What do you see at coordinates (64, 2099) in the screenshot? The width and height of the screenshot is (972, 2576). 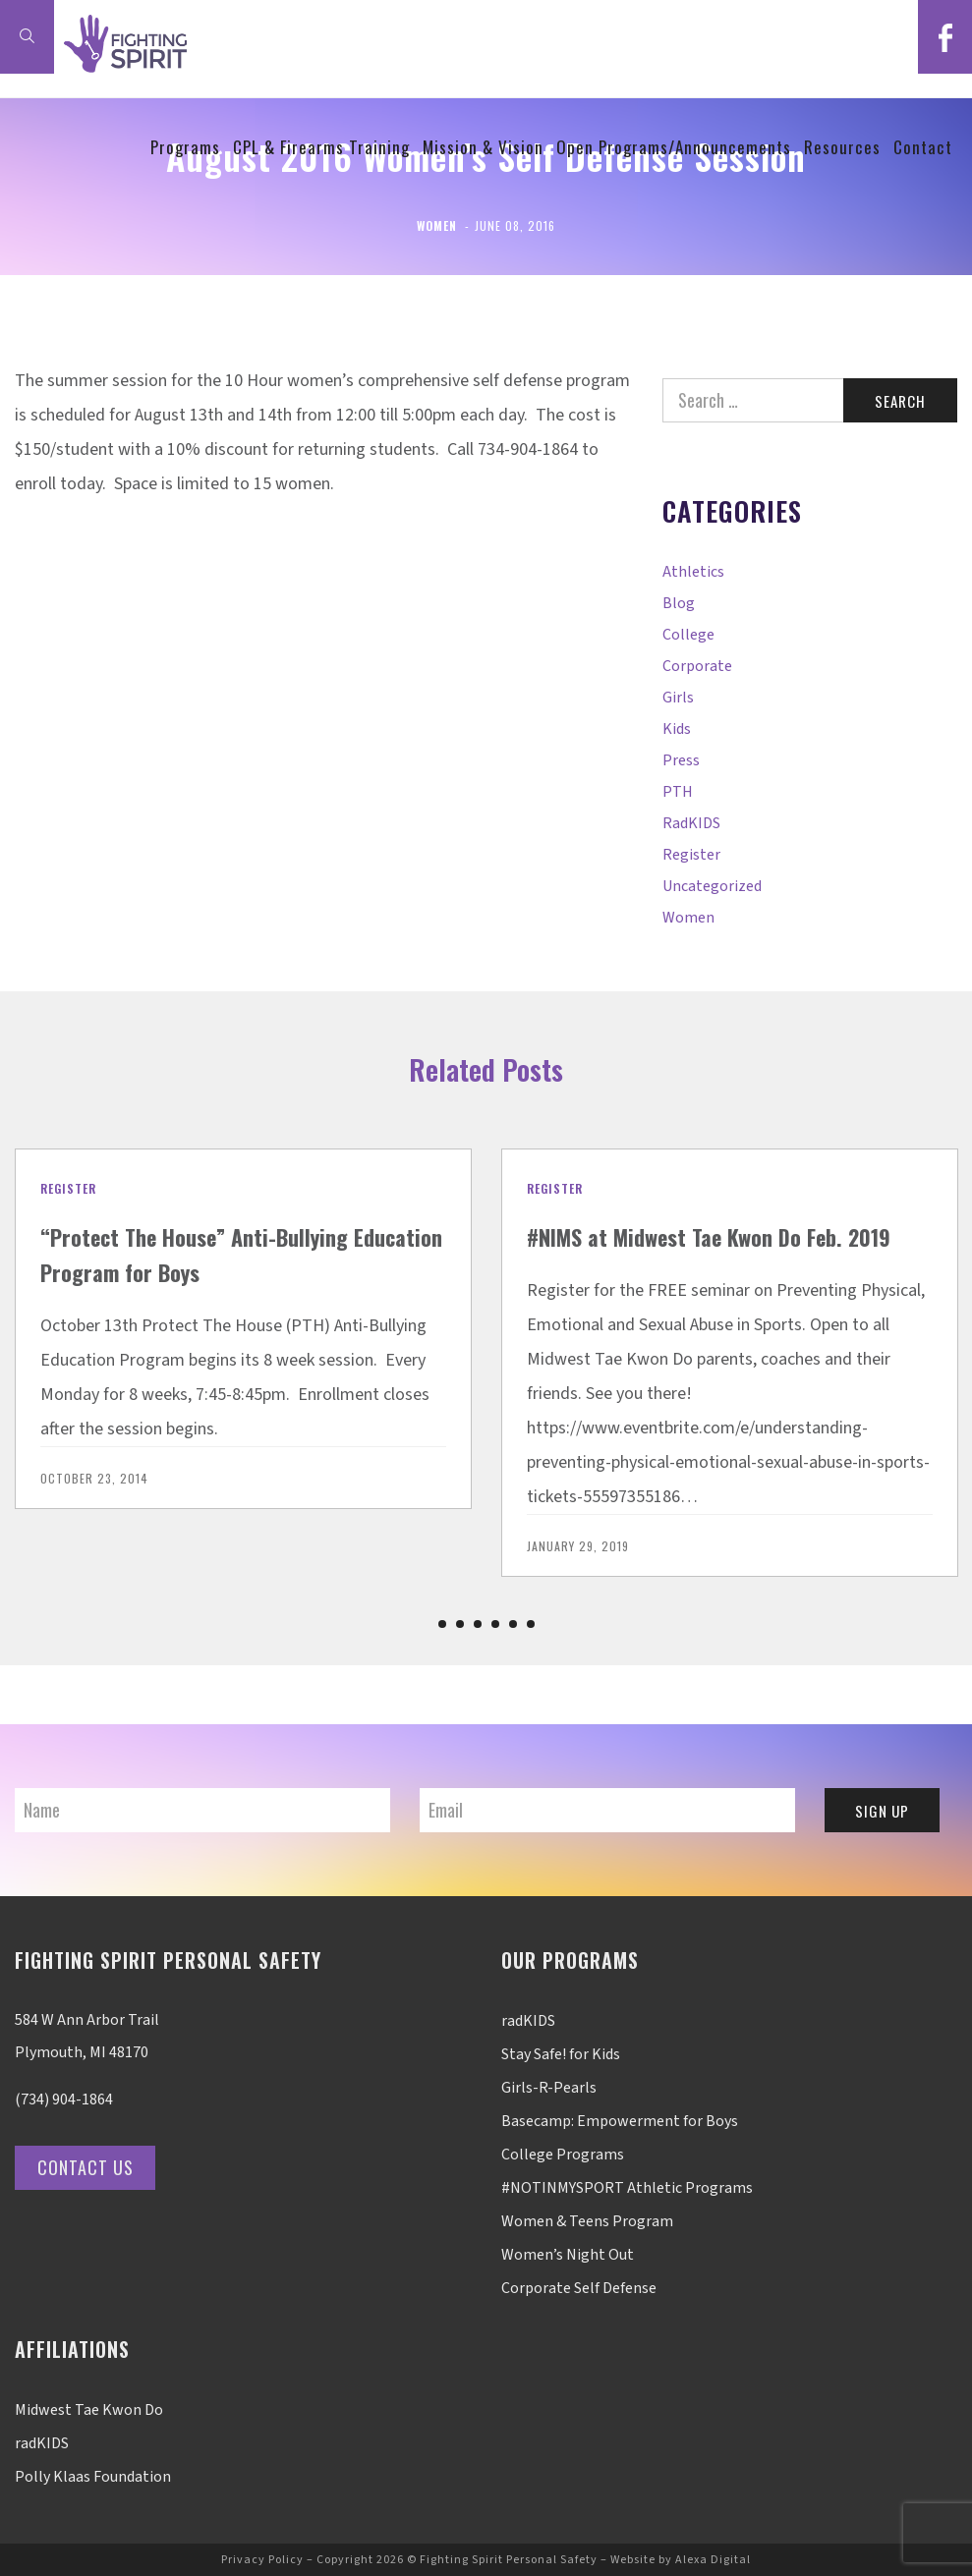 I see `(734) 904-1864` at bounding box center [64, 2099].